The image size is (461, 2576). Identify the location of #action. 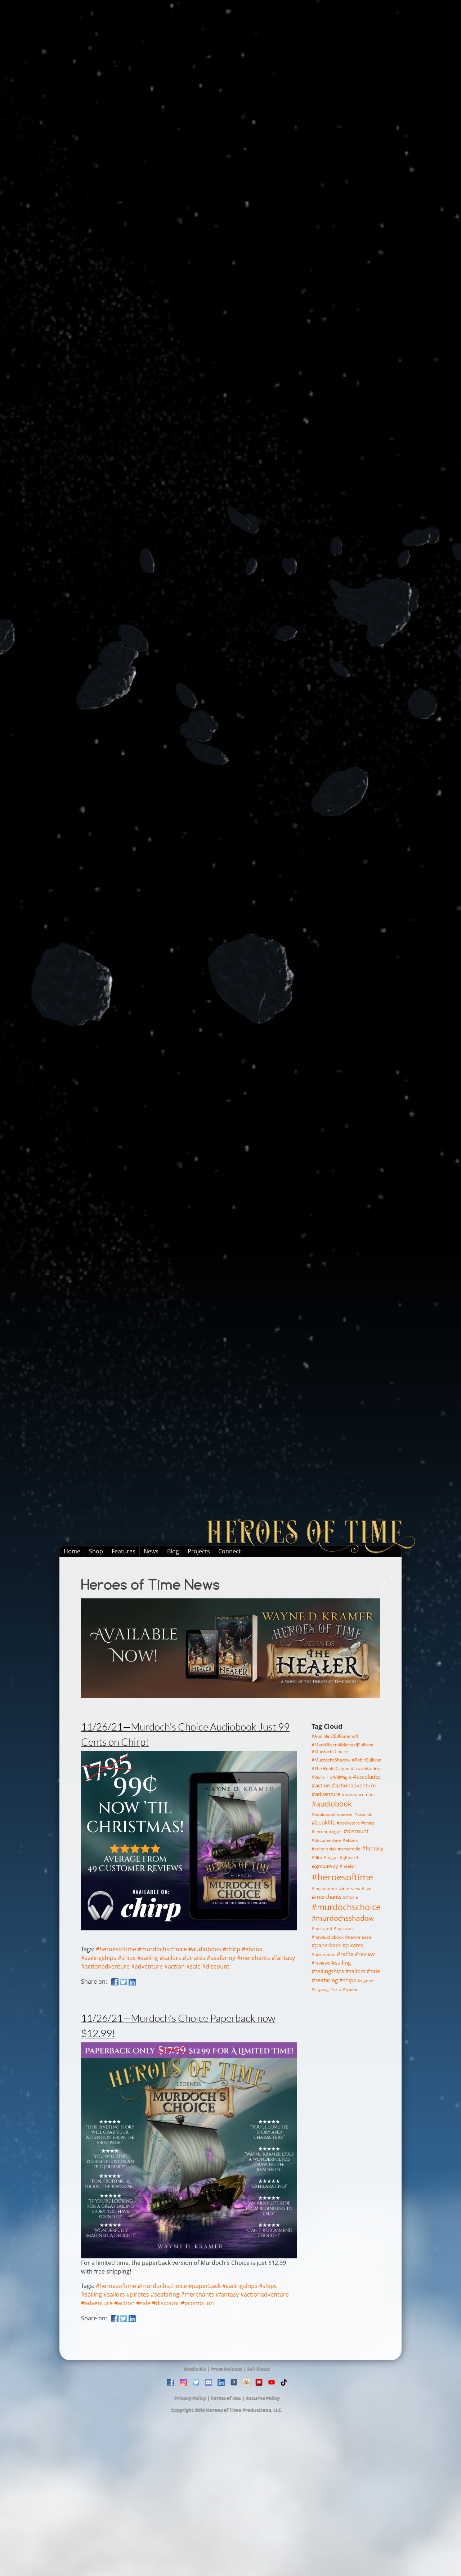
(174, 1966).